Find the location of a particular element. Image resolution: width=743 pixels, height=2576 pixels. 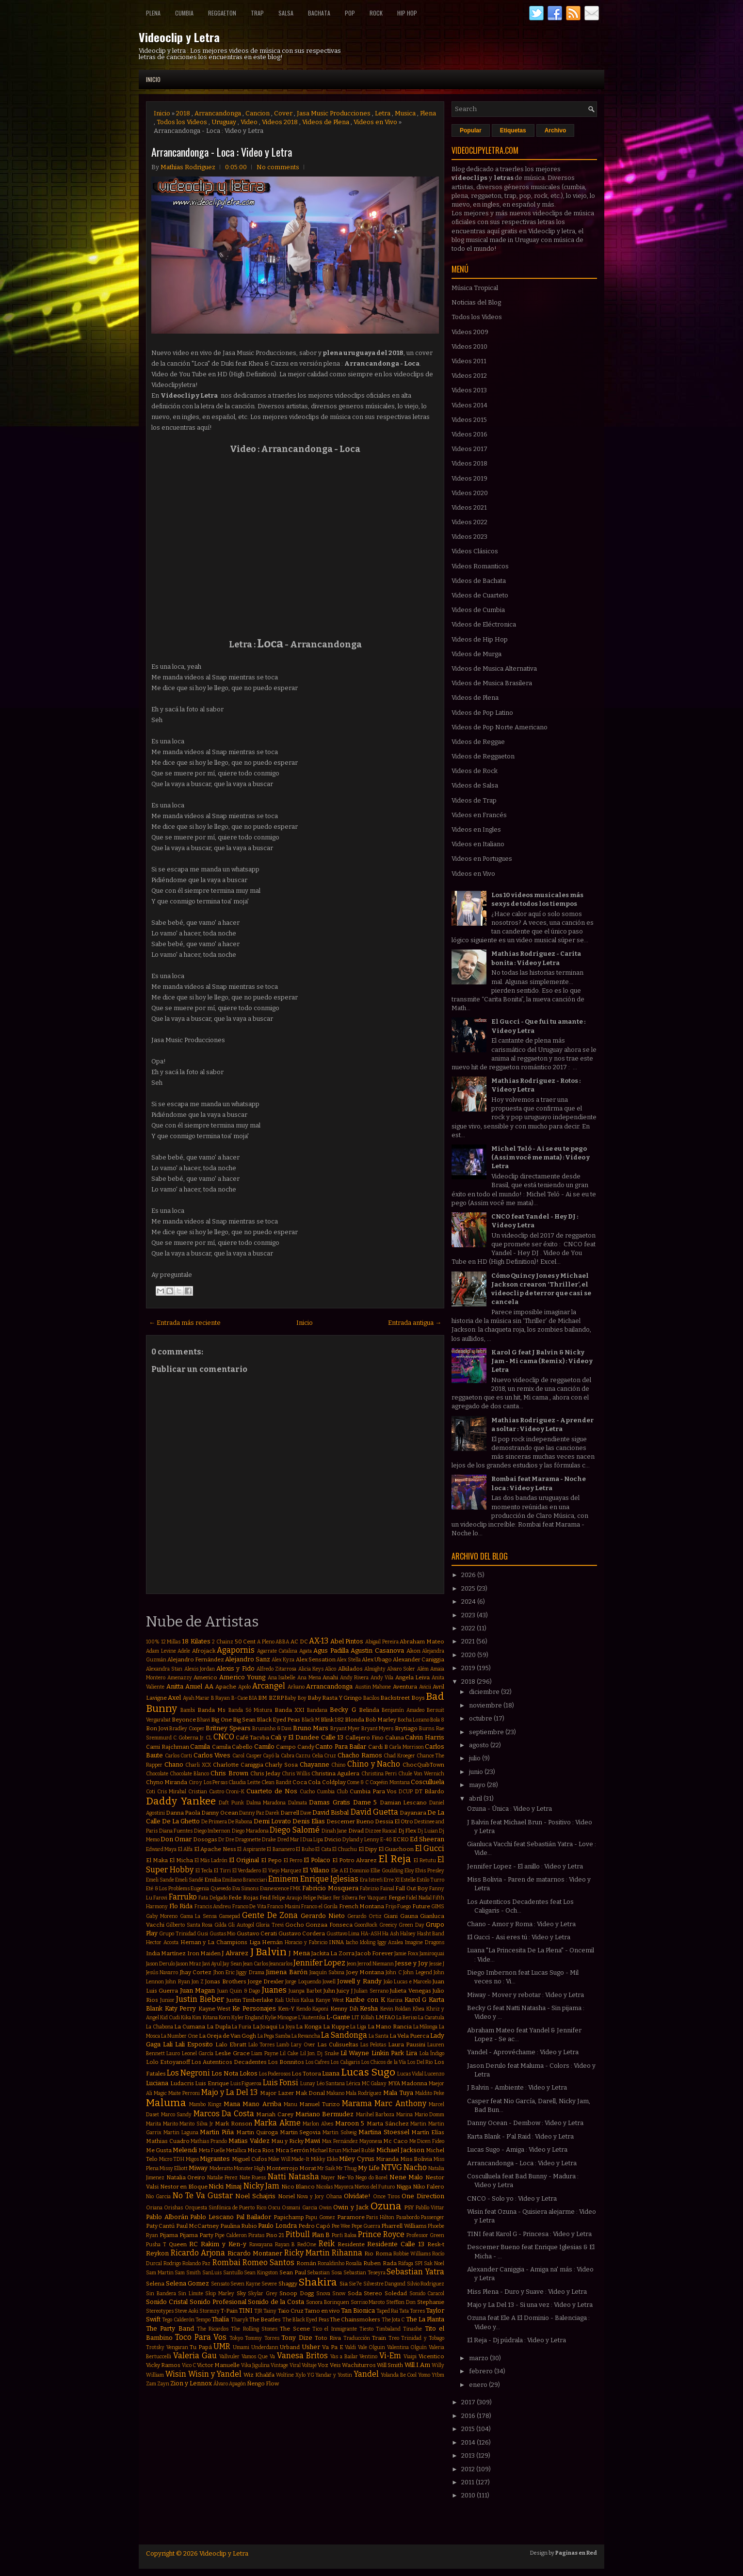

El Alfa is located at coordinates (185, 1849).